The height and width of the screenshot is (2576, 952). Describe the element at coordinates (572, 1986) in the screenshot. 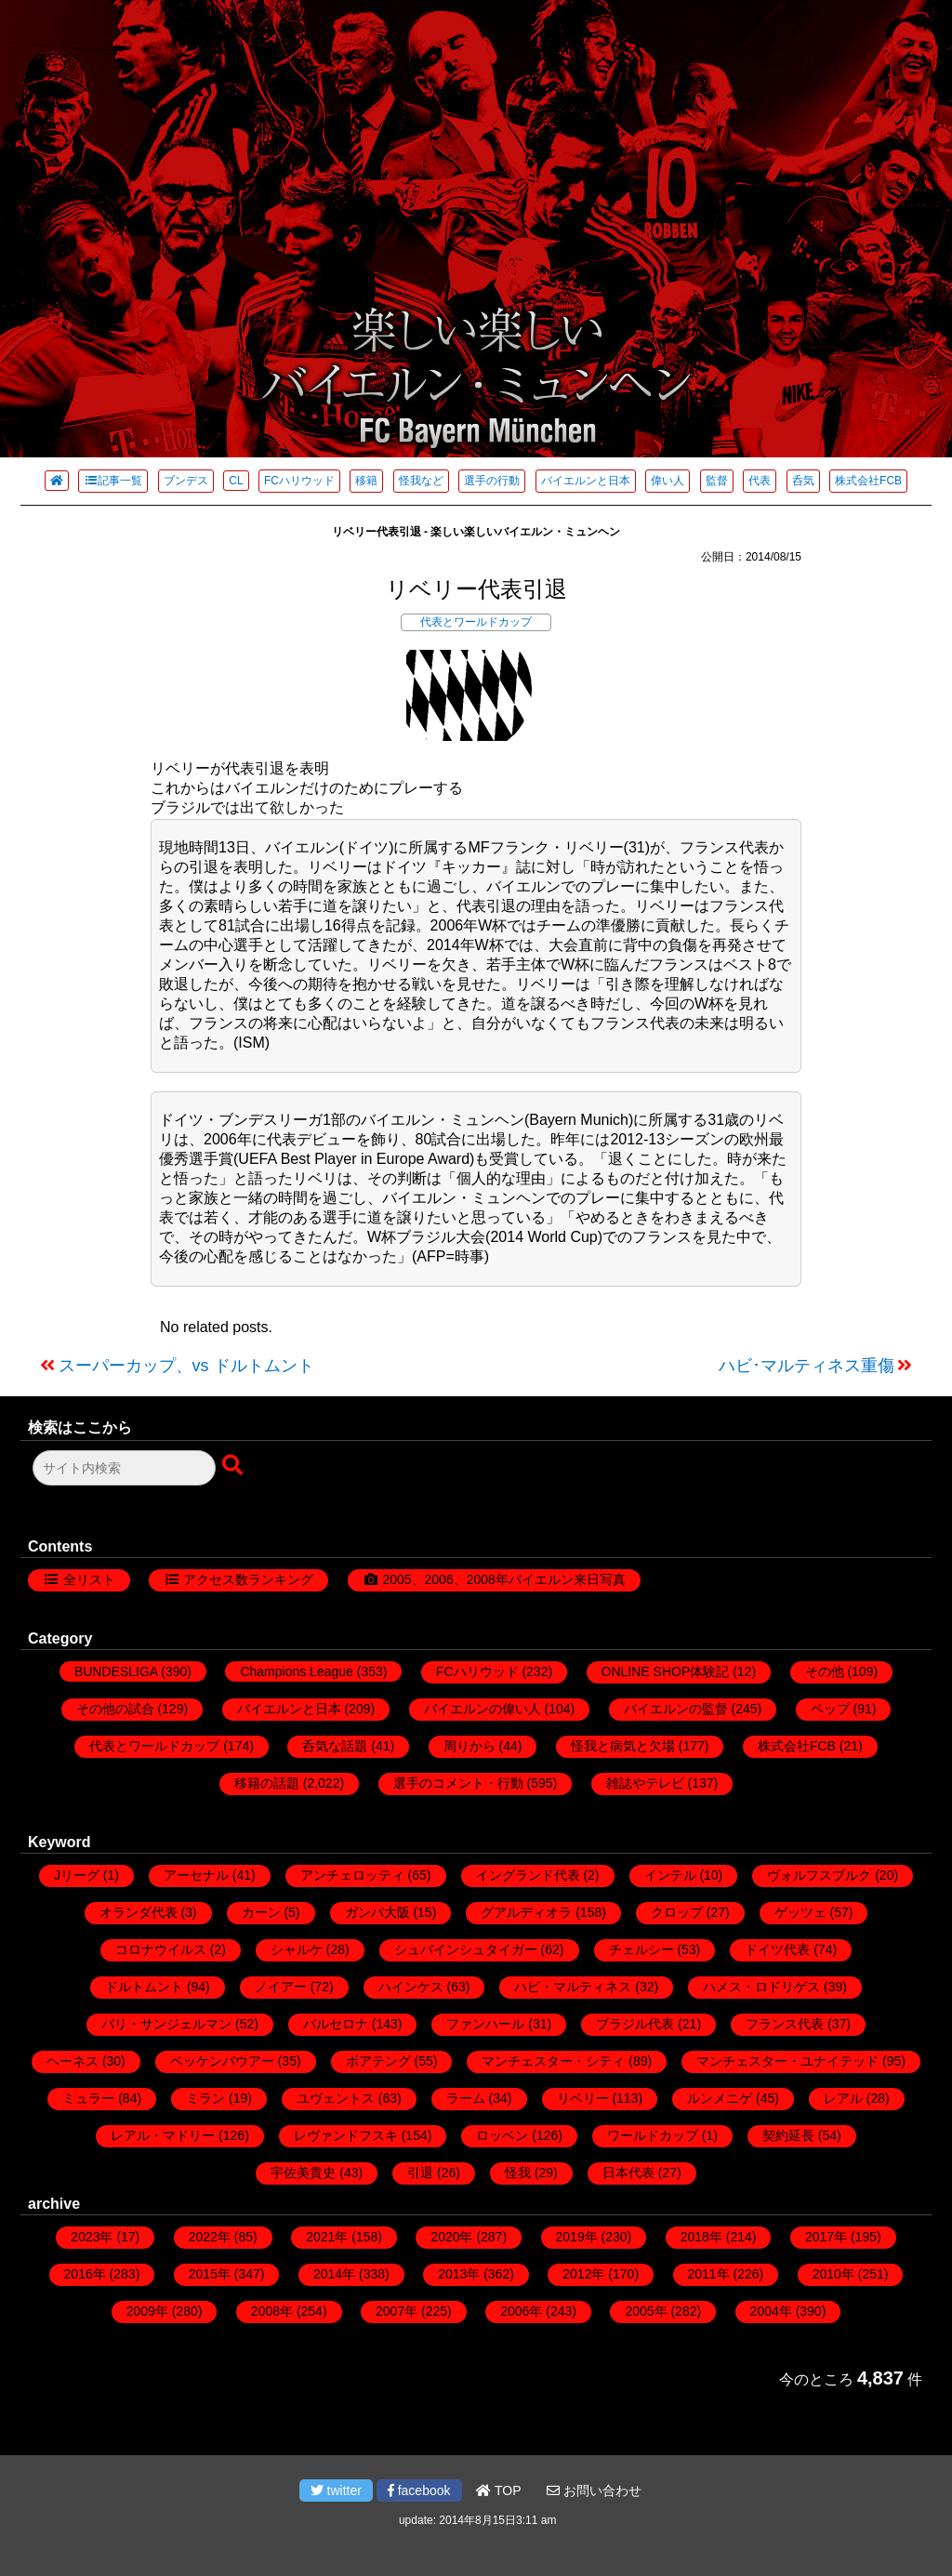

I see `ハビ・マルティネス` at that location.